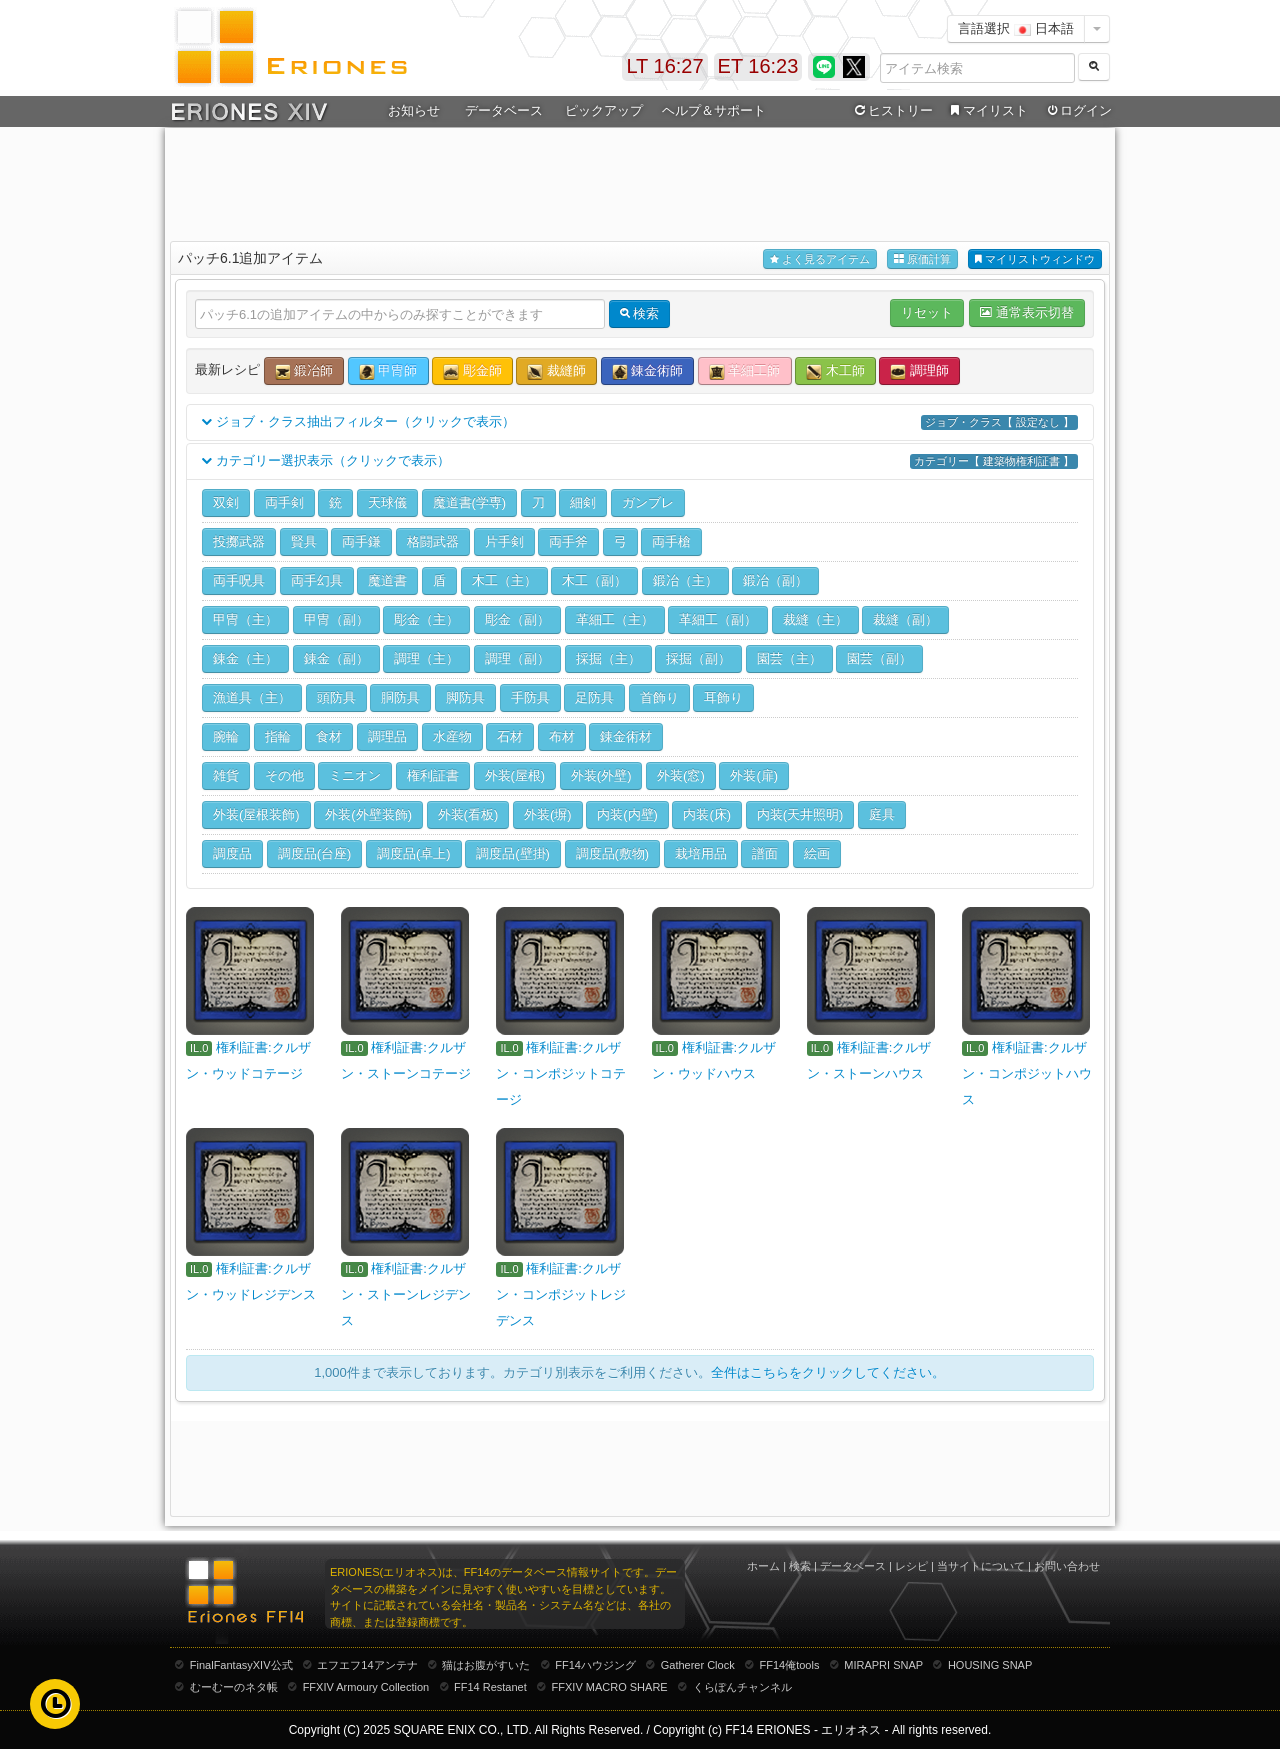 The image size is (1280, 1749). What do you see at coordinates (366, 1687) in the screenshot?
I see `FFXIV Armoury Collection` at bounding box center [366, 1687].